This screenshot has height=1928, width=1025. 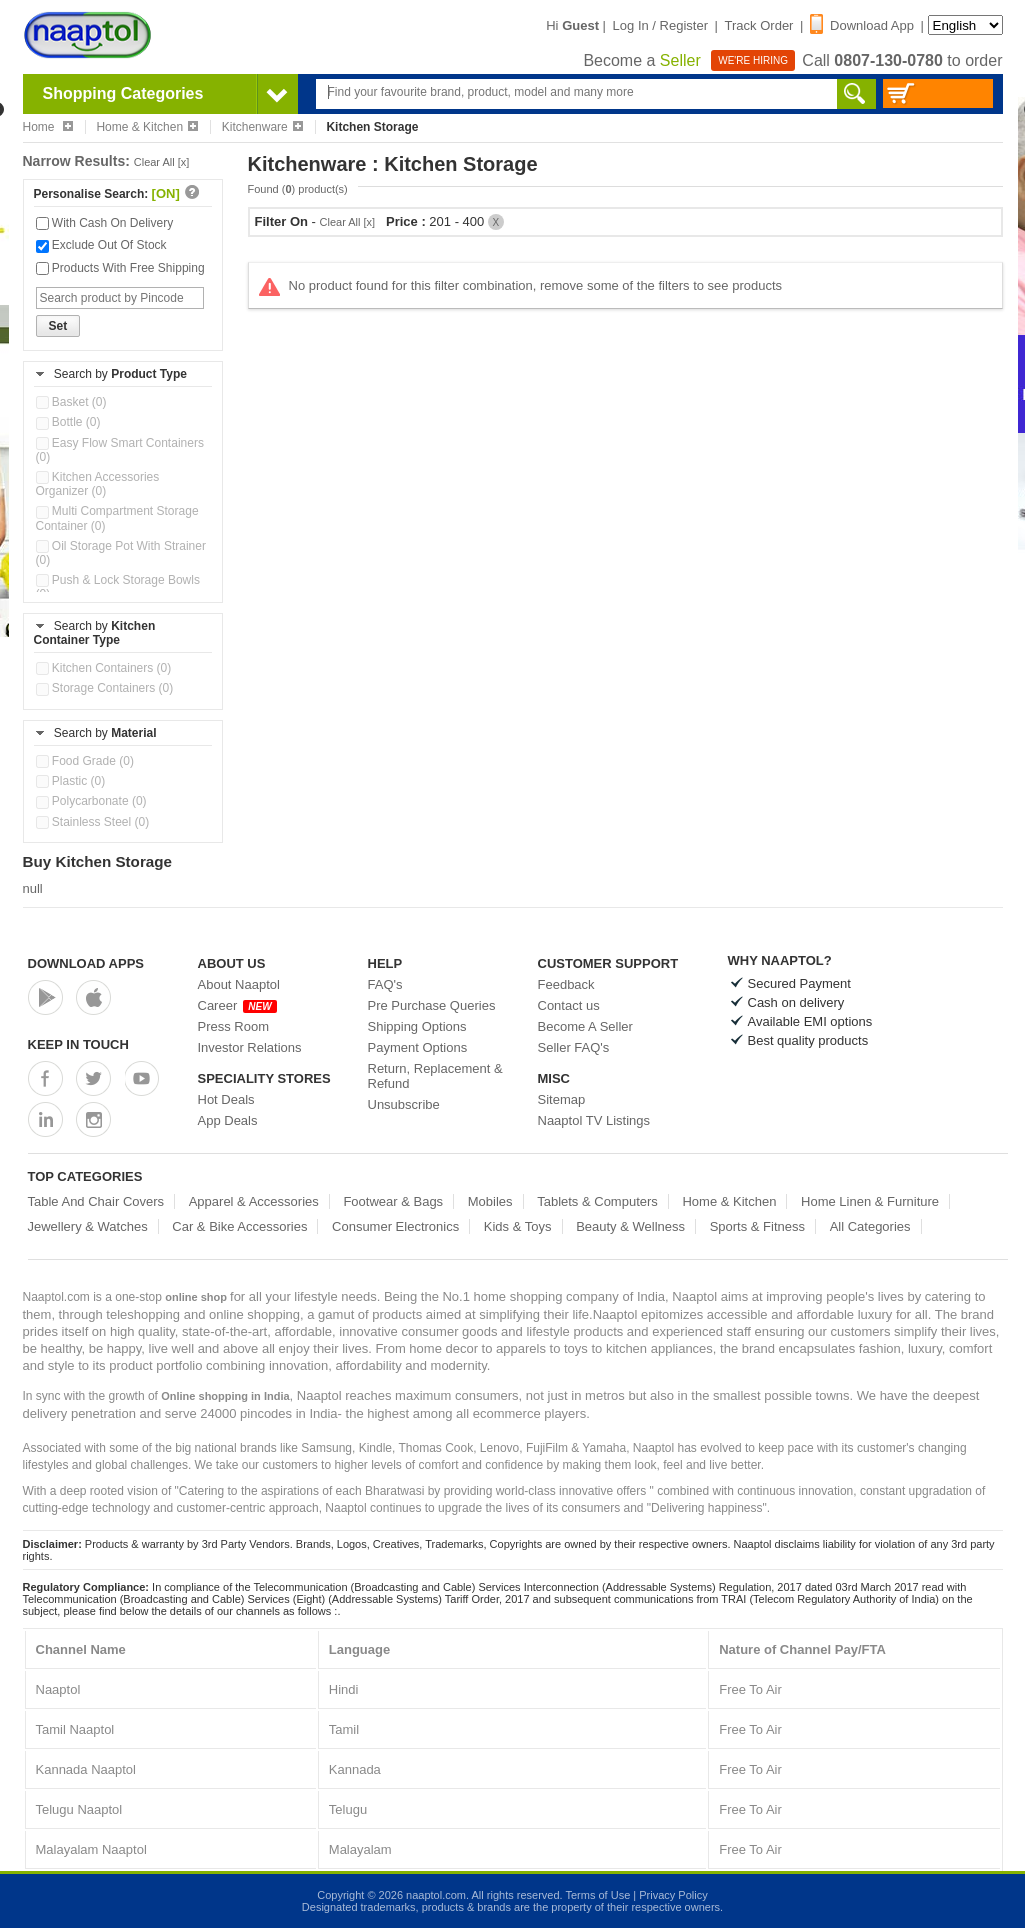 What do you see at coordinates (104, 668) in the screenshot?
I see `Kitchen Containers (0)` at bounding box center [104, 668].